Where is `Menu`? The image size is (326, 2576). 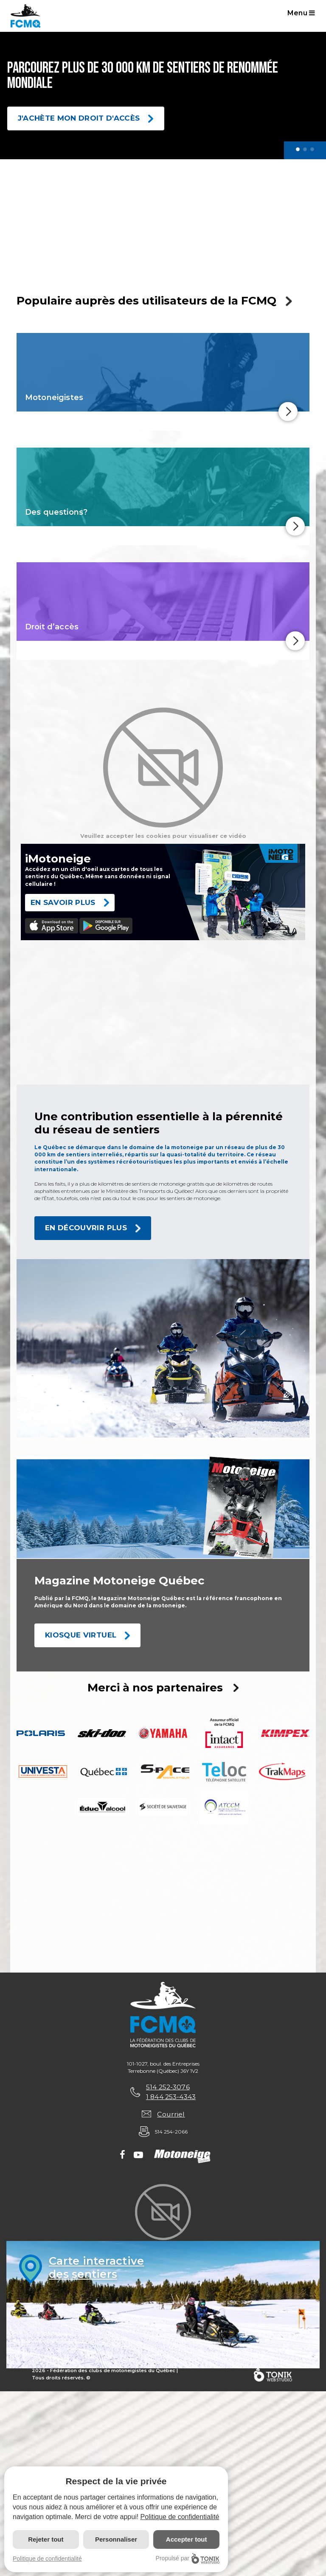 Menu is located at coordinates (301, 13).